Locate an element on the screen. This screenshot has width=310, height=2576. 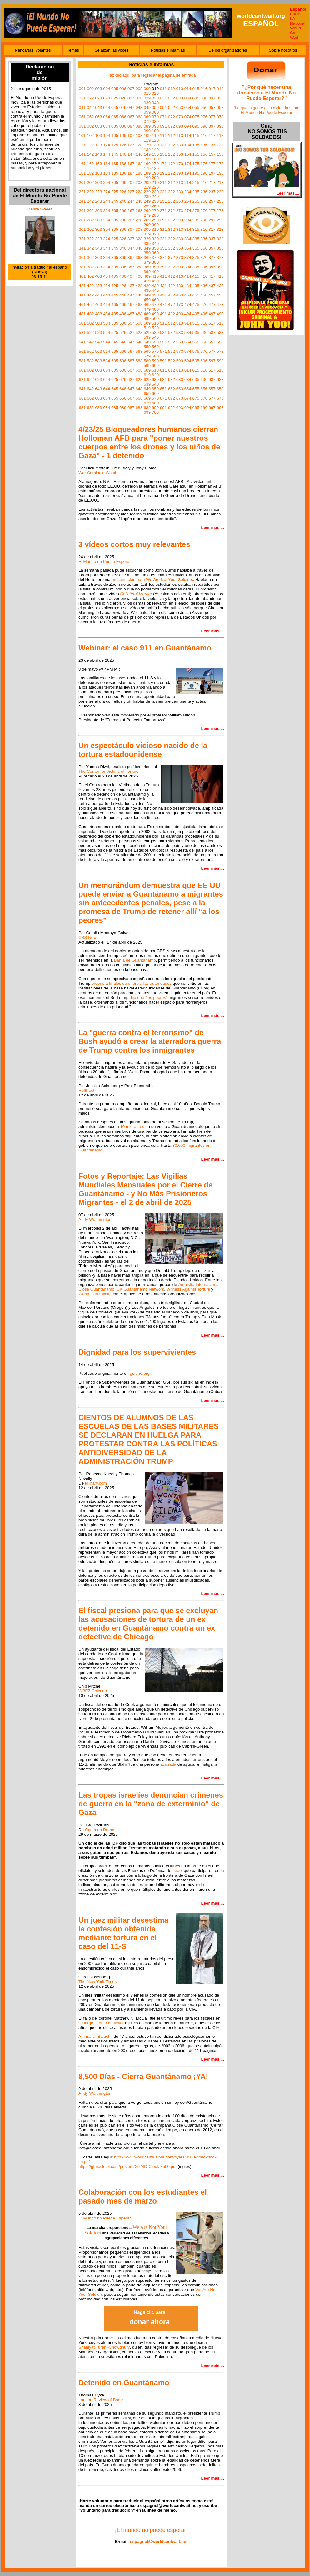
570 is located at coordinates (155, 351).